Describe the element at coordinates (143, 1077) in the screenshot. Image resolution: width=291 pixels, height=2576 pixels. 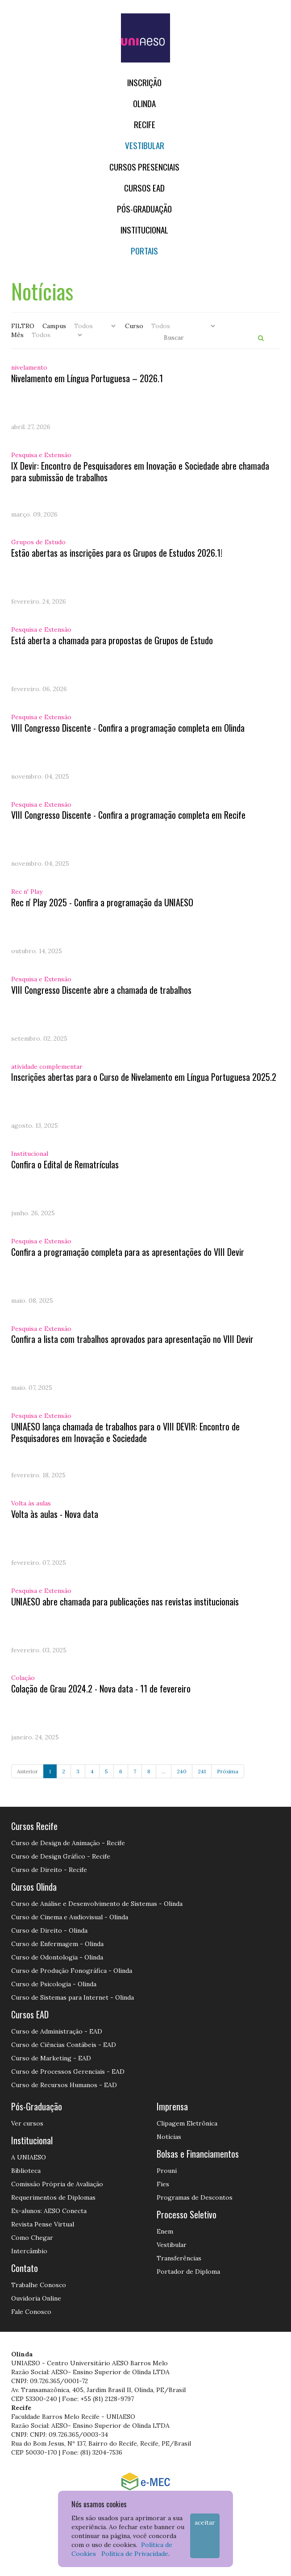
I see `Inscrições abertas para o Curso de Nivelamento em Língua Portuguesa 2025.2` at that location.